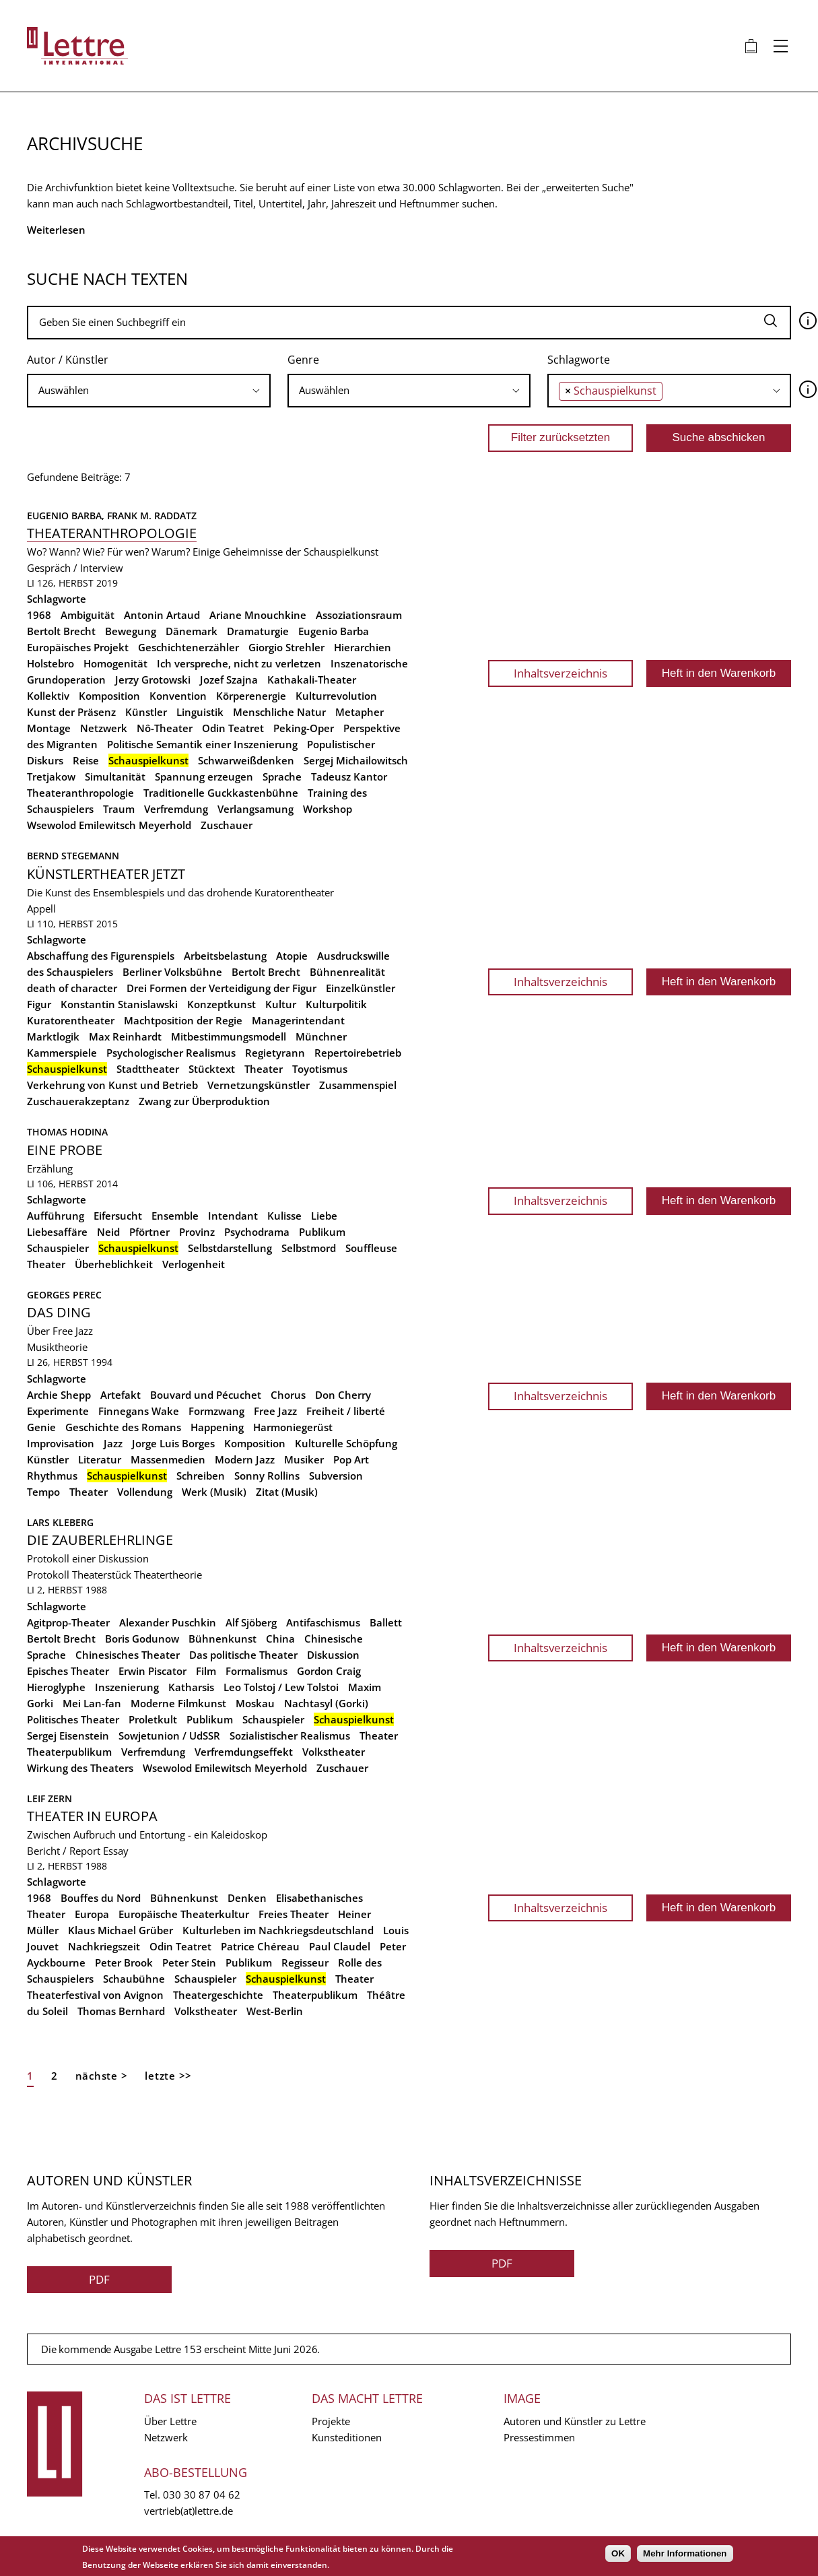 Image resolution: width=818 pixels, height=2576 pixels. Describe the element at coordinates (205, 1394) in the screenshot. I see `Bouvard und Pécuchet` at that location.